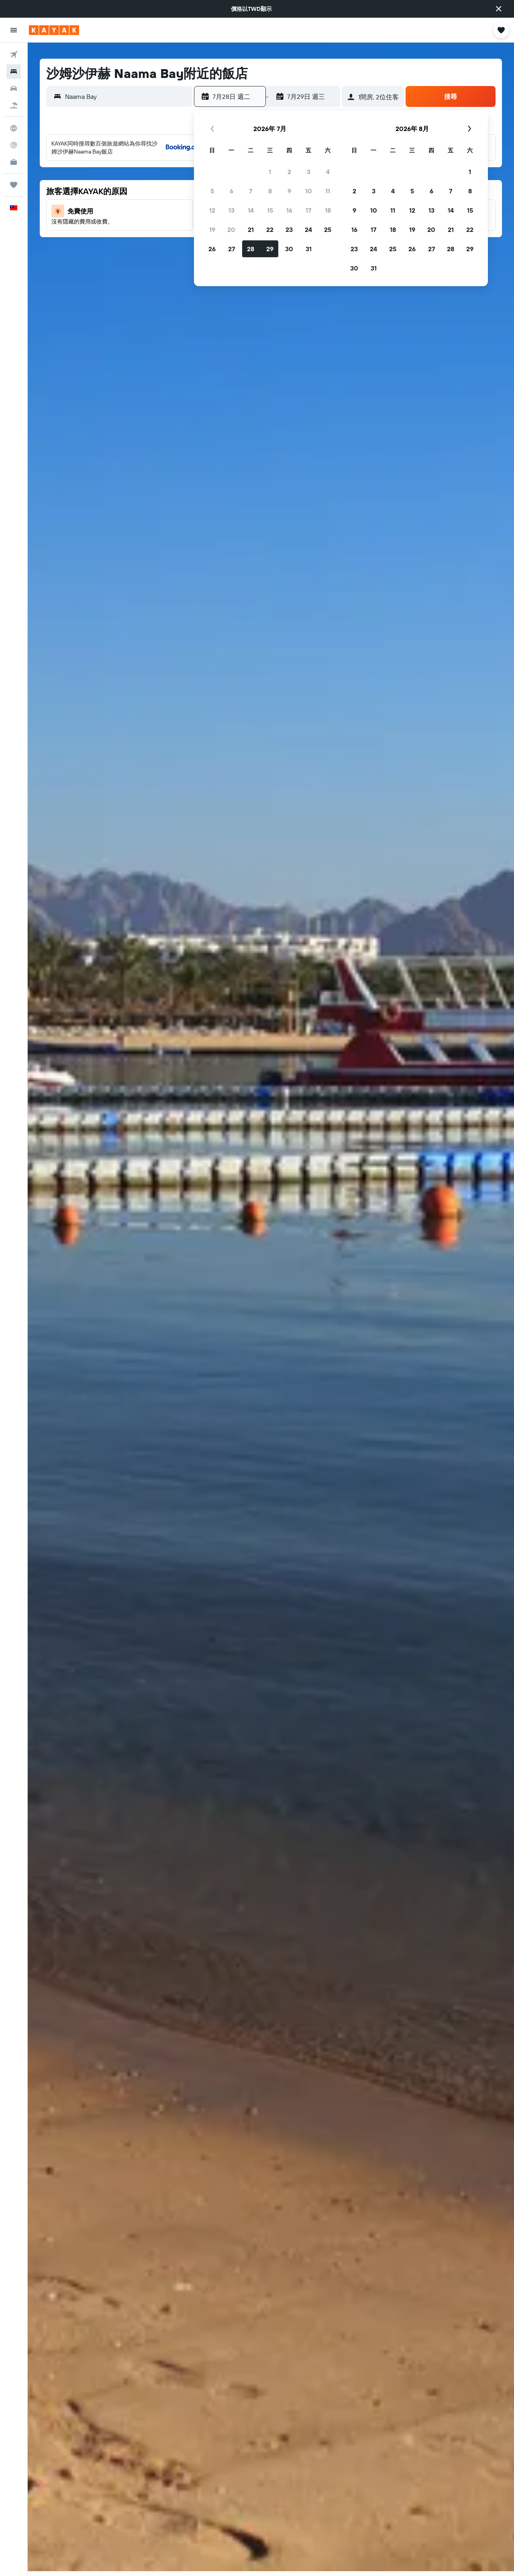  Describe the element at coordinates (54, 30) in the screenshot. I see `[前往kayak​首頁]` at that location.